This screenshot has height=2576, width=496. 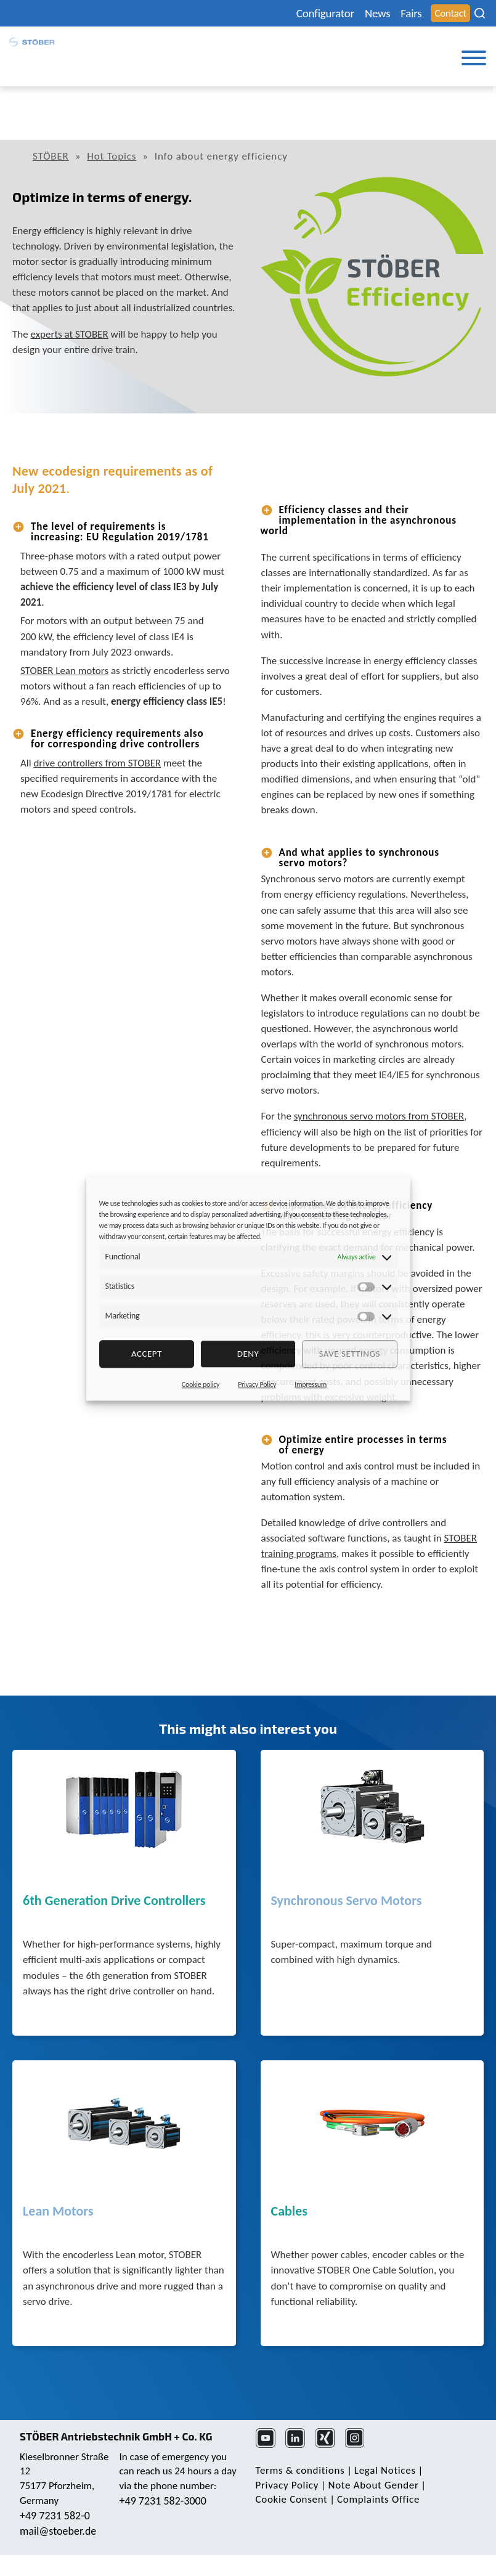 What do you see at coordinates (116, 2436) in the screenshot?
I see `STÖBER Antriebstechnik GmbH + Co. KG` at bounding box center [116, 2436].